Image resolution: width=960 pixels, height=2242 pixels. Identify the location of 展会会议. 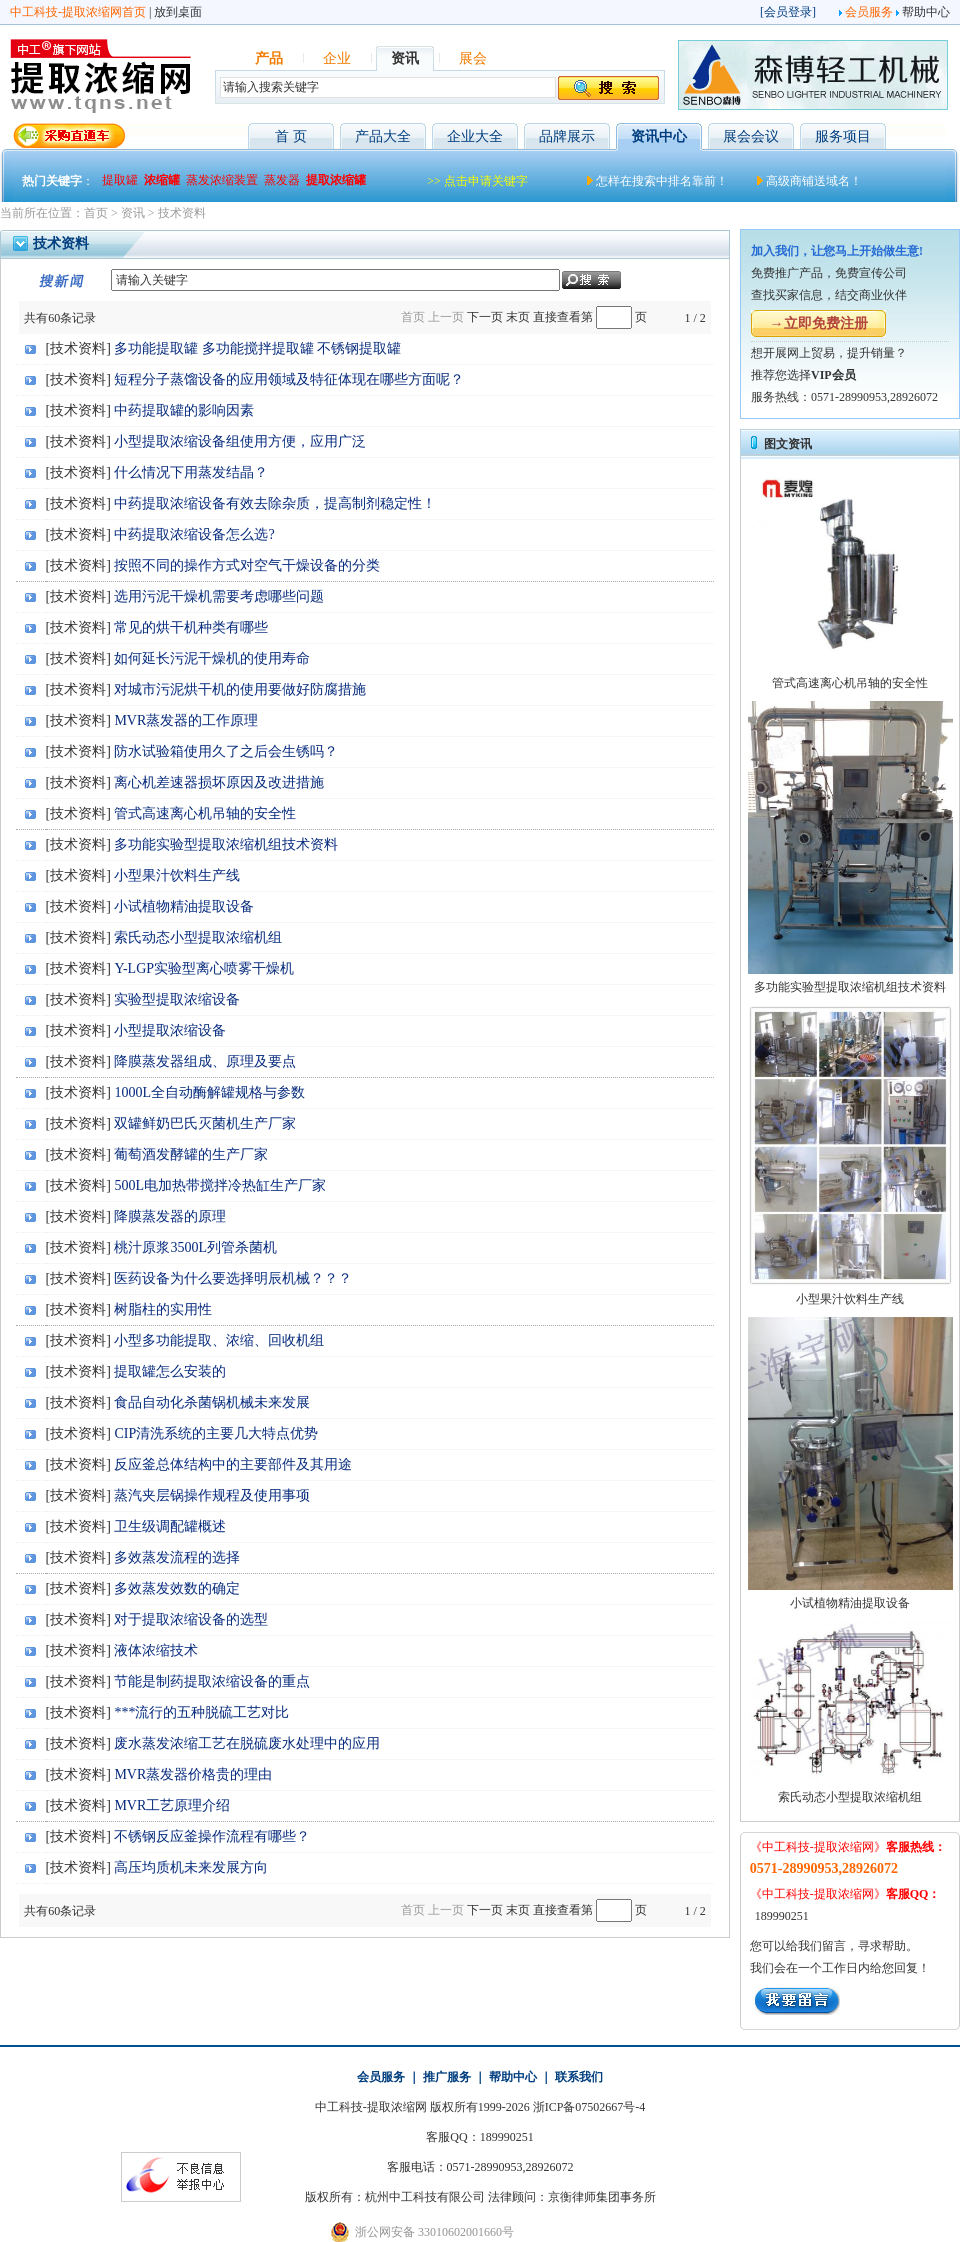
(751, 136).